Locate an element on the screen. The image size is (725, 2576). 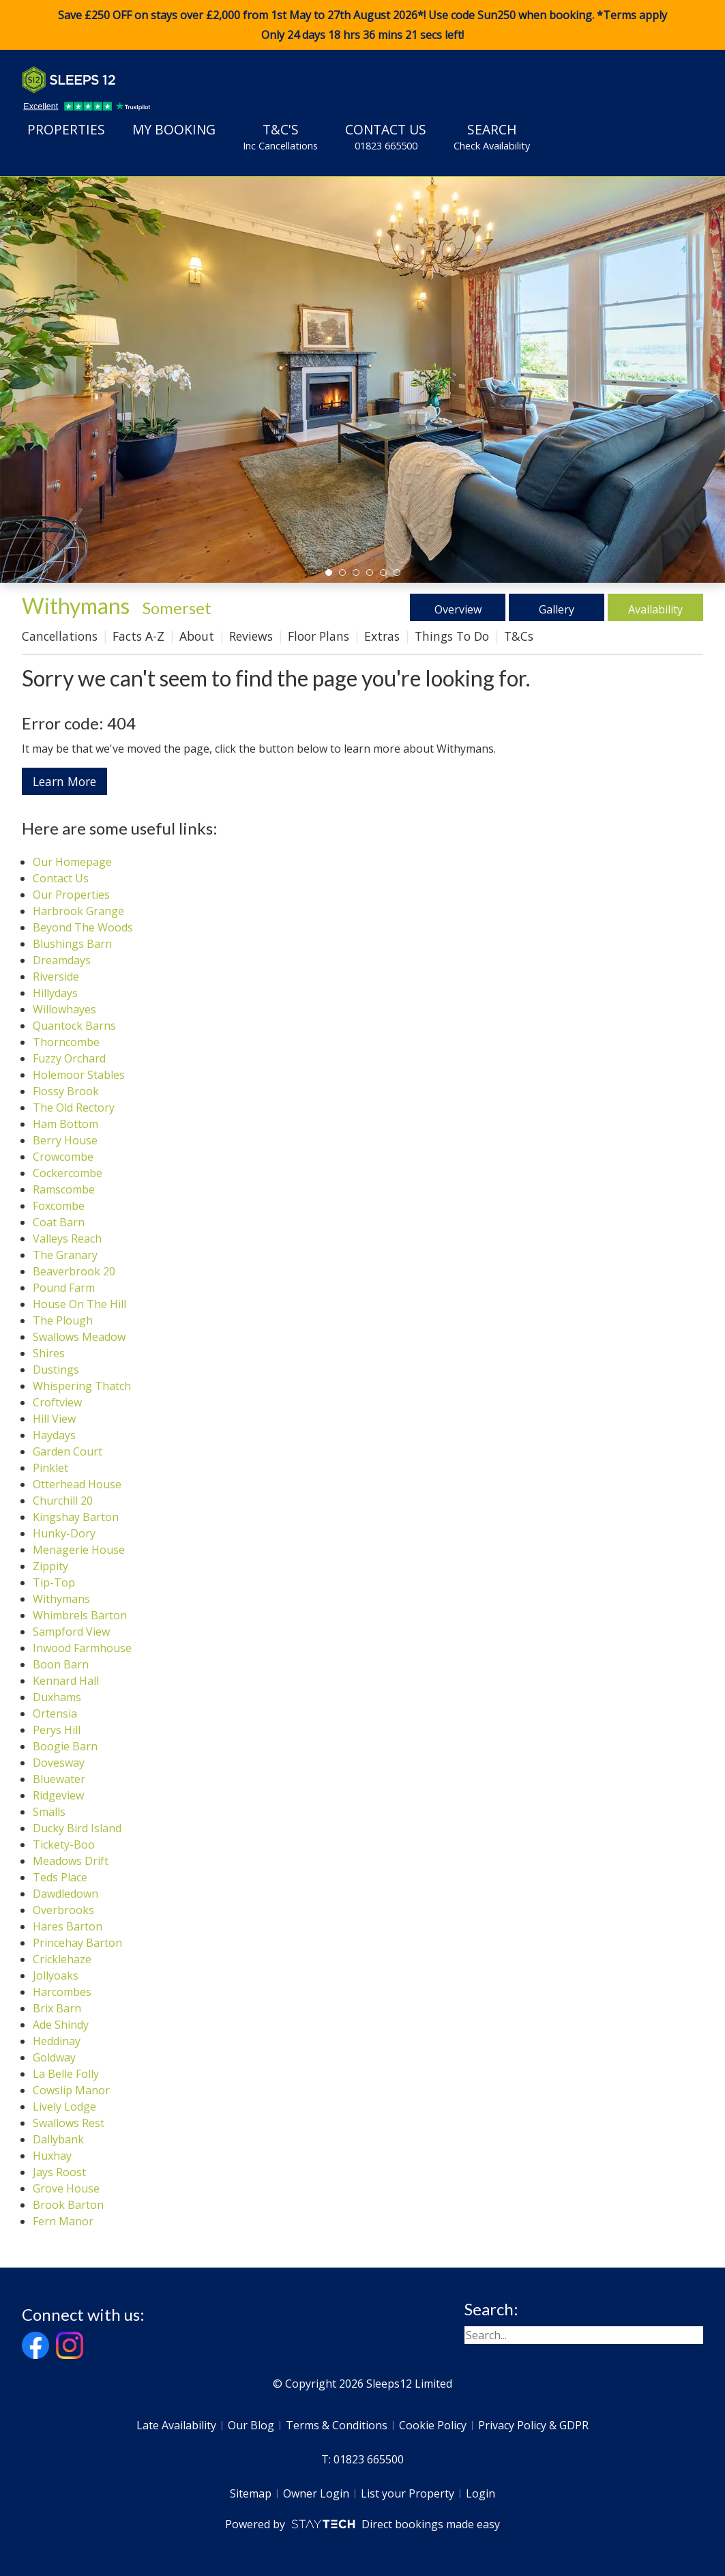
Brook Barton is located at coordinates (68, 2204).